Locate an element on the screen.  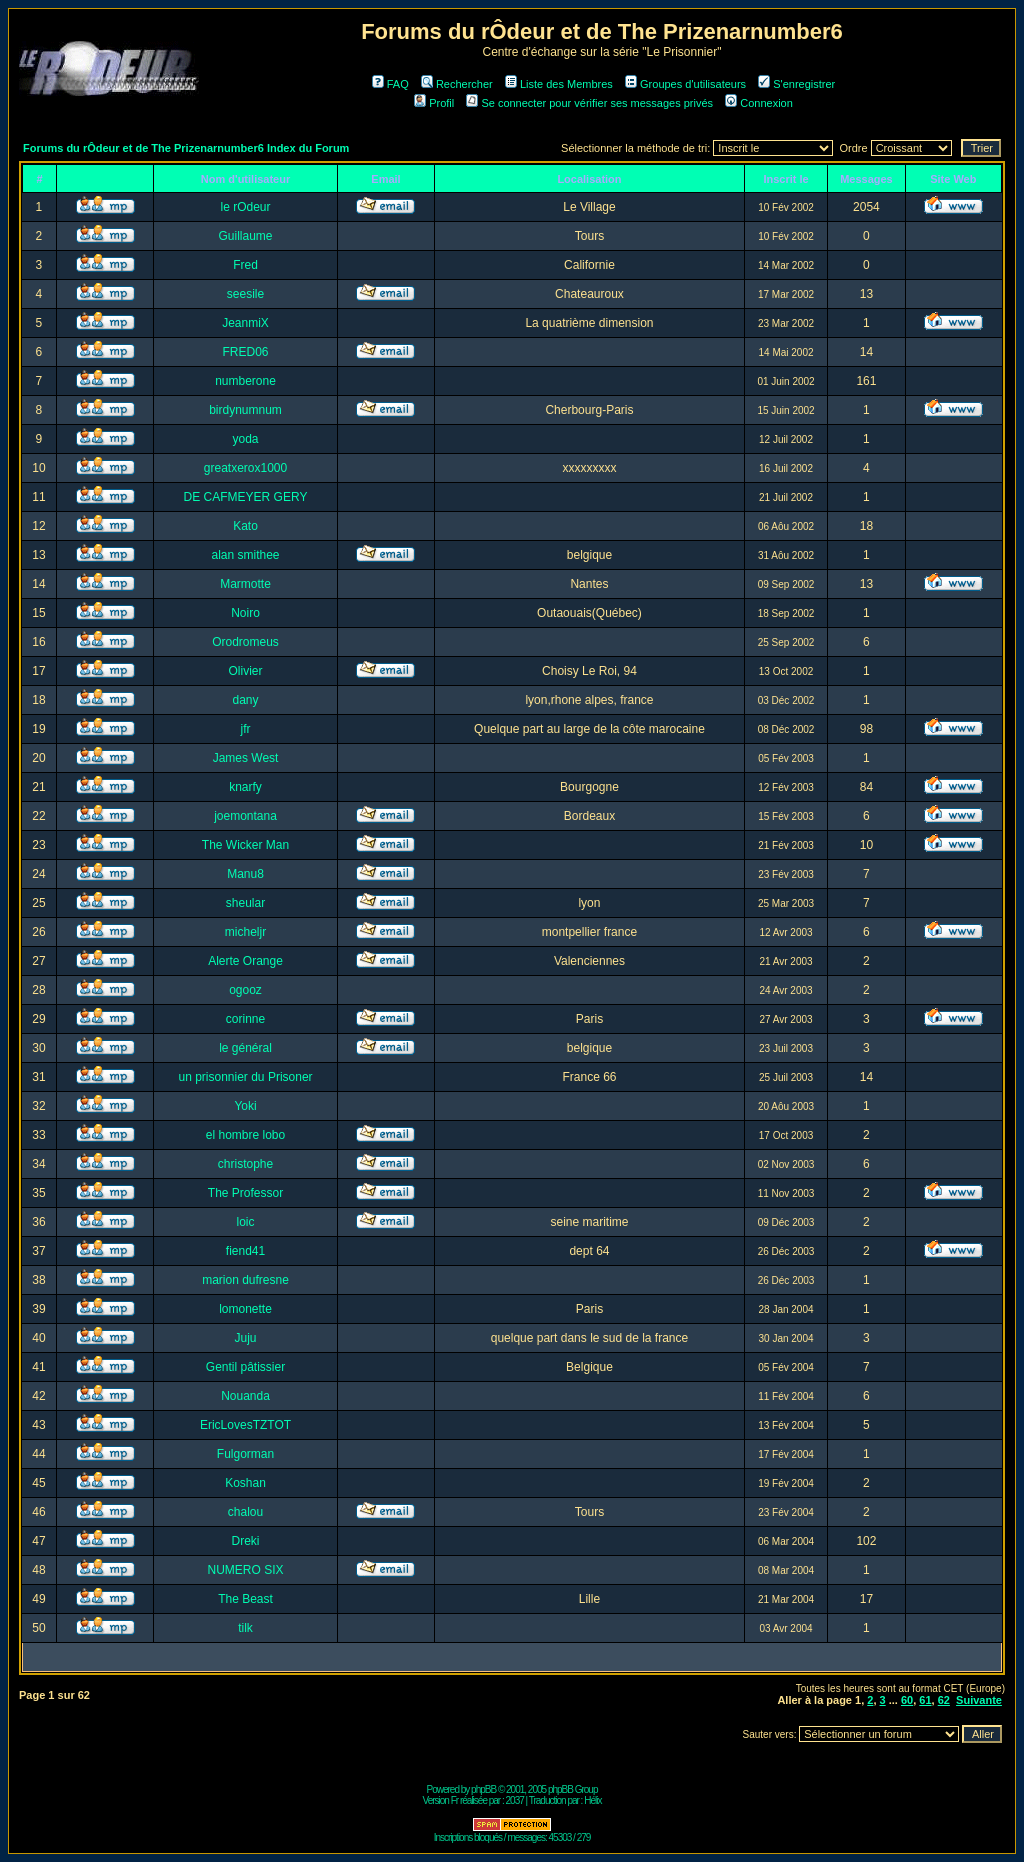
Marmotte is located at coordinates (245, 584).